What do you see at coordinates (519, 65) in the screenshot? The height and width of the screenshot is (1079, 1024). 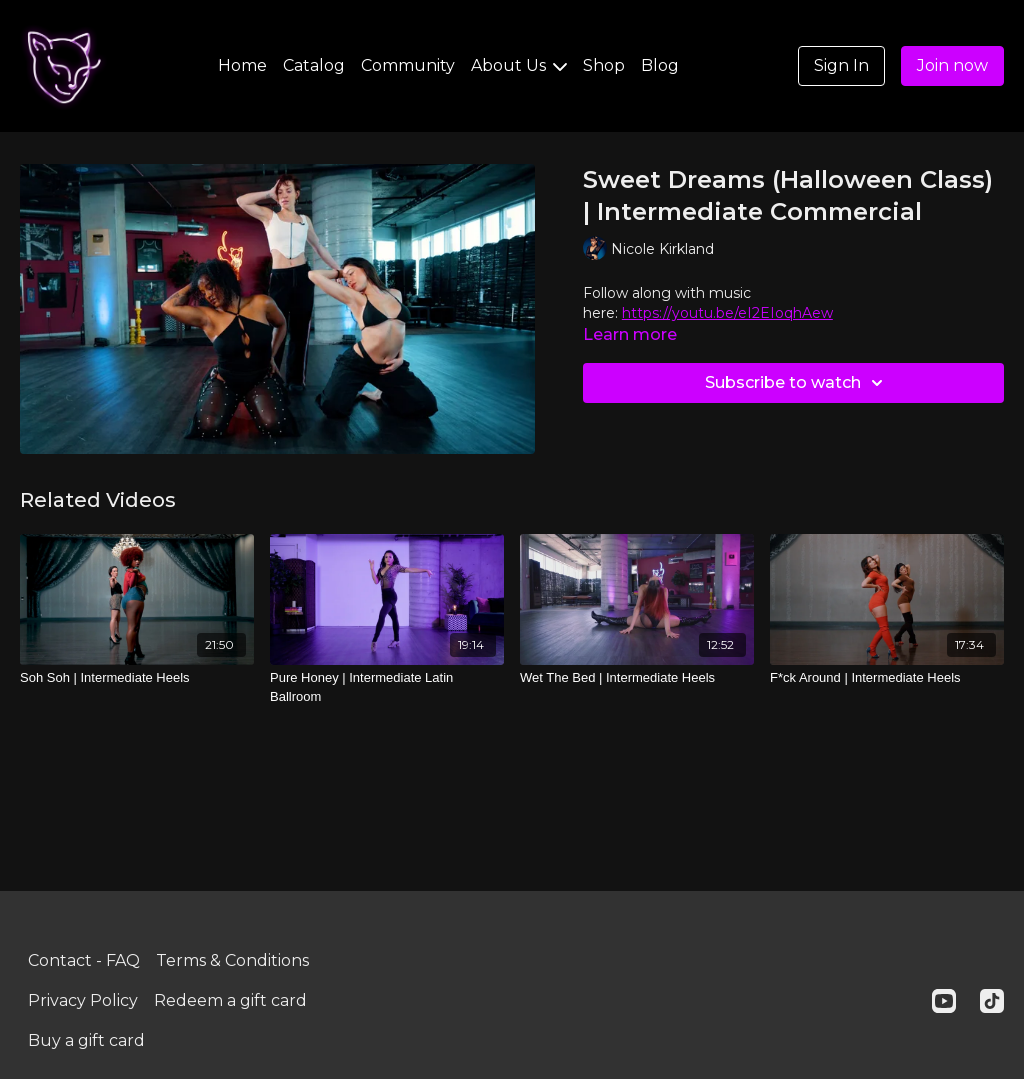 I see `About Us` at bounding box center [519, 65].